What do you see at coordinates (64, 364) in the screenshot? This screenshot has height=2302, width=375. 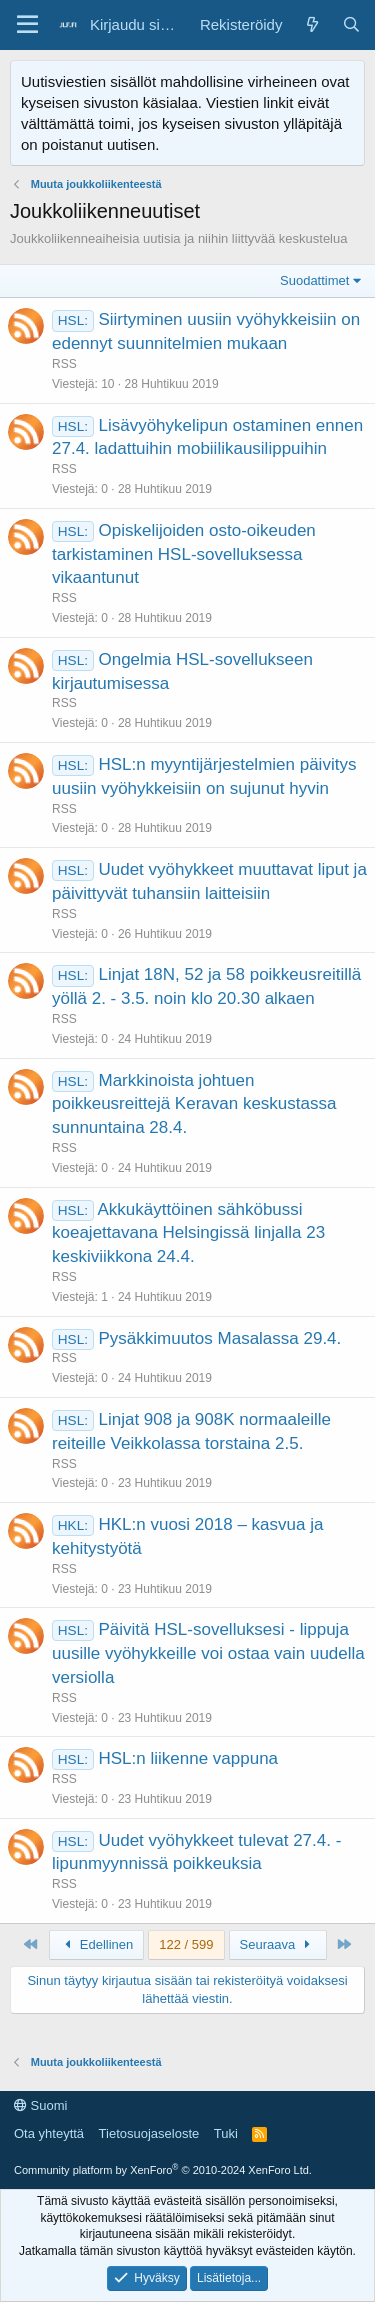 I see `RSS` at bounding box center [64, 364].